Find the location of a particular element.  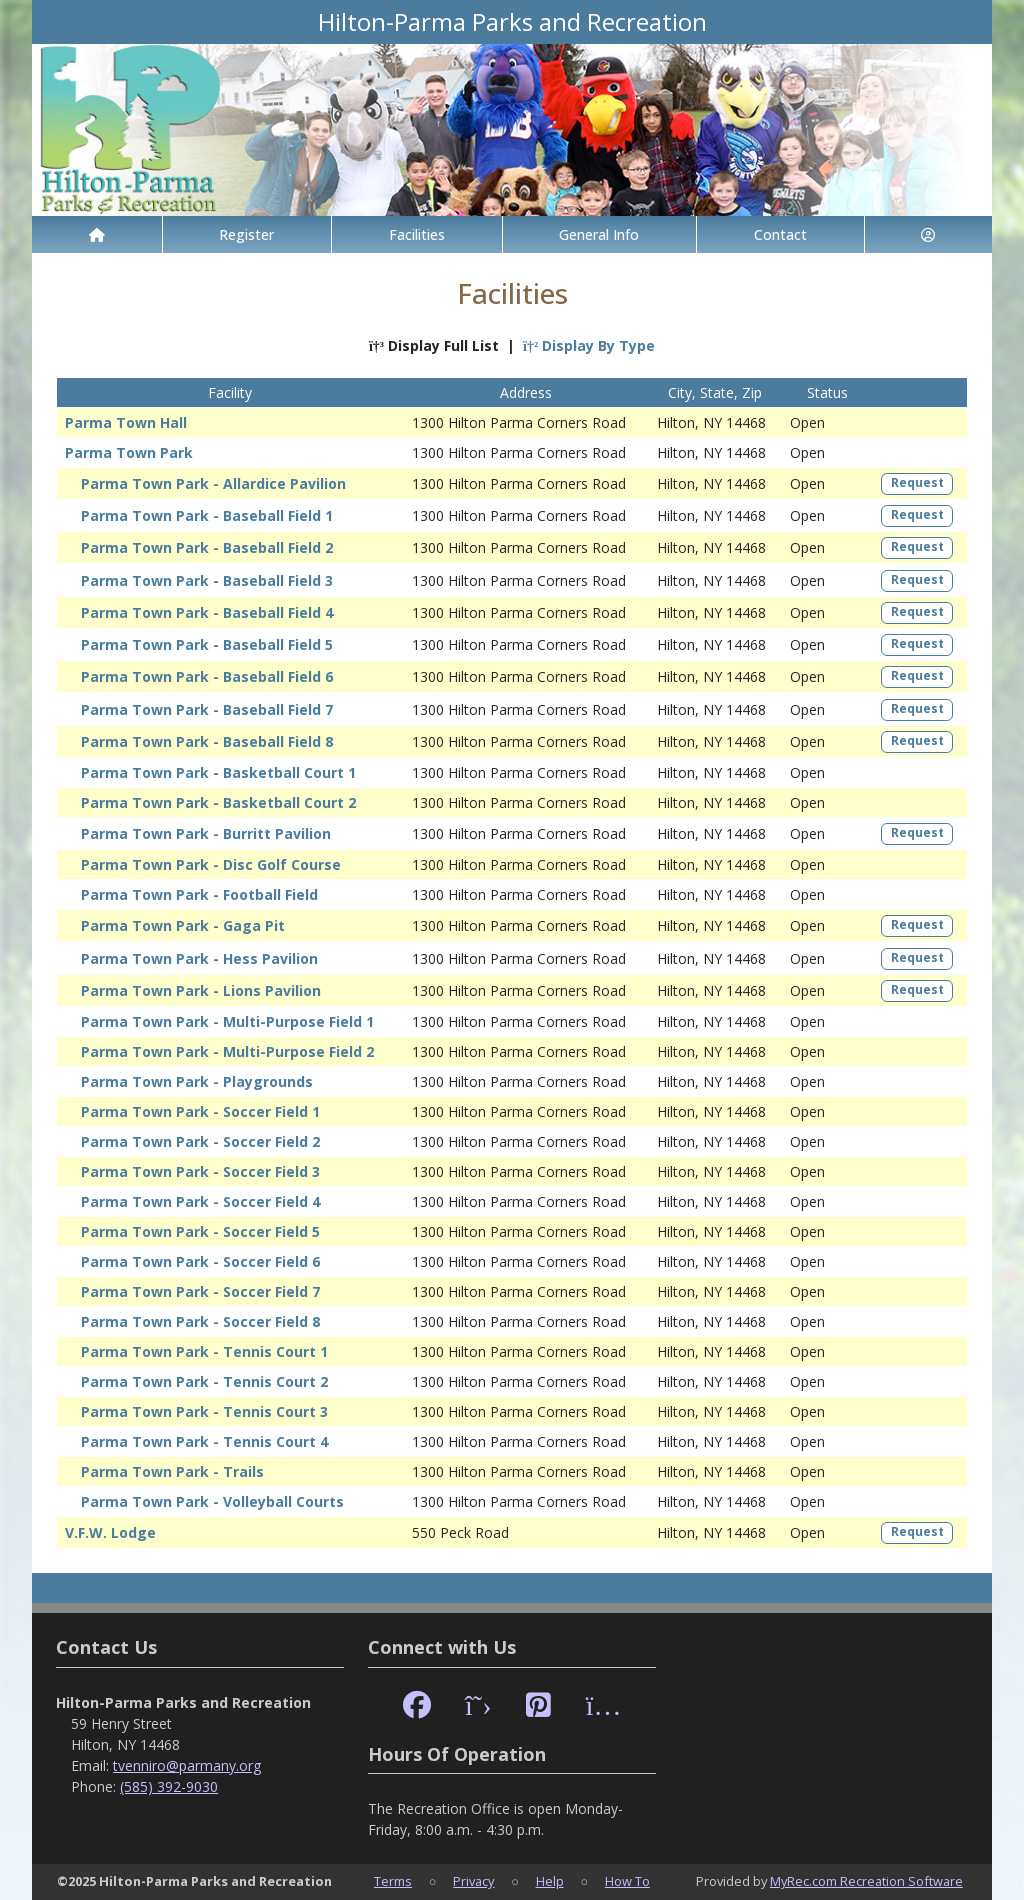

Display By Type is located at coordinates (589, 345).